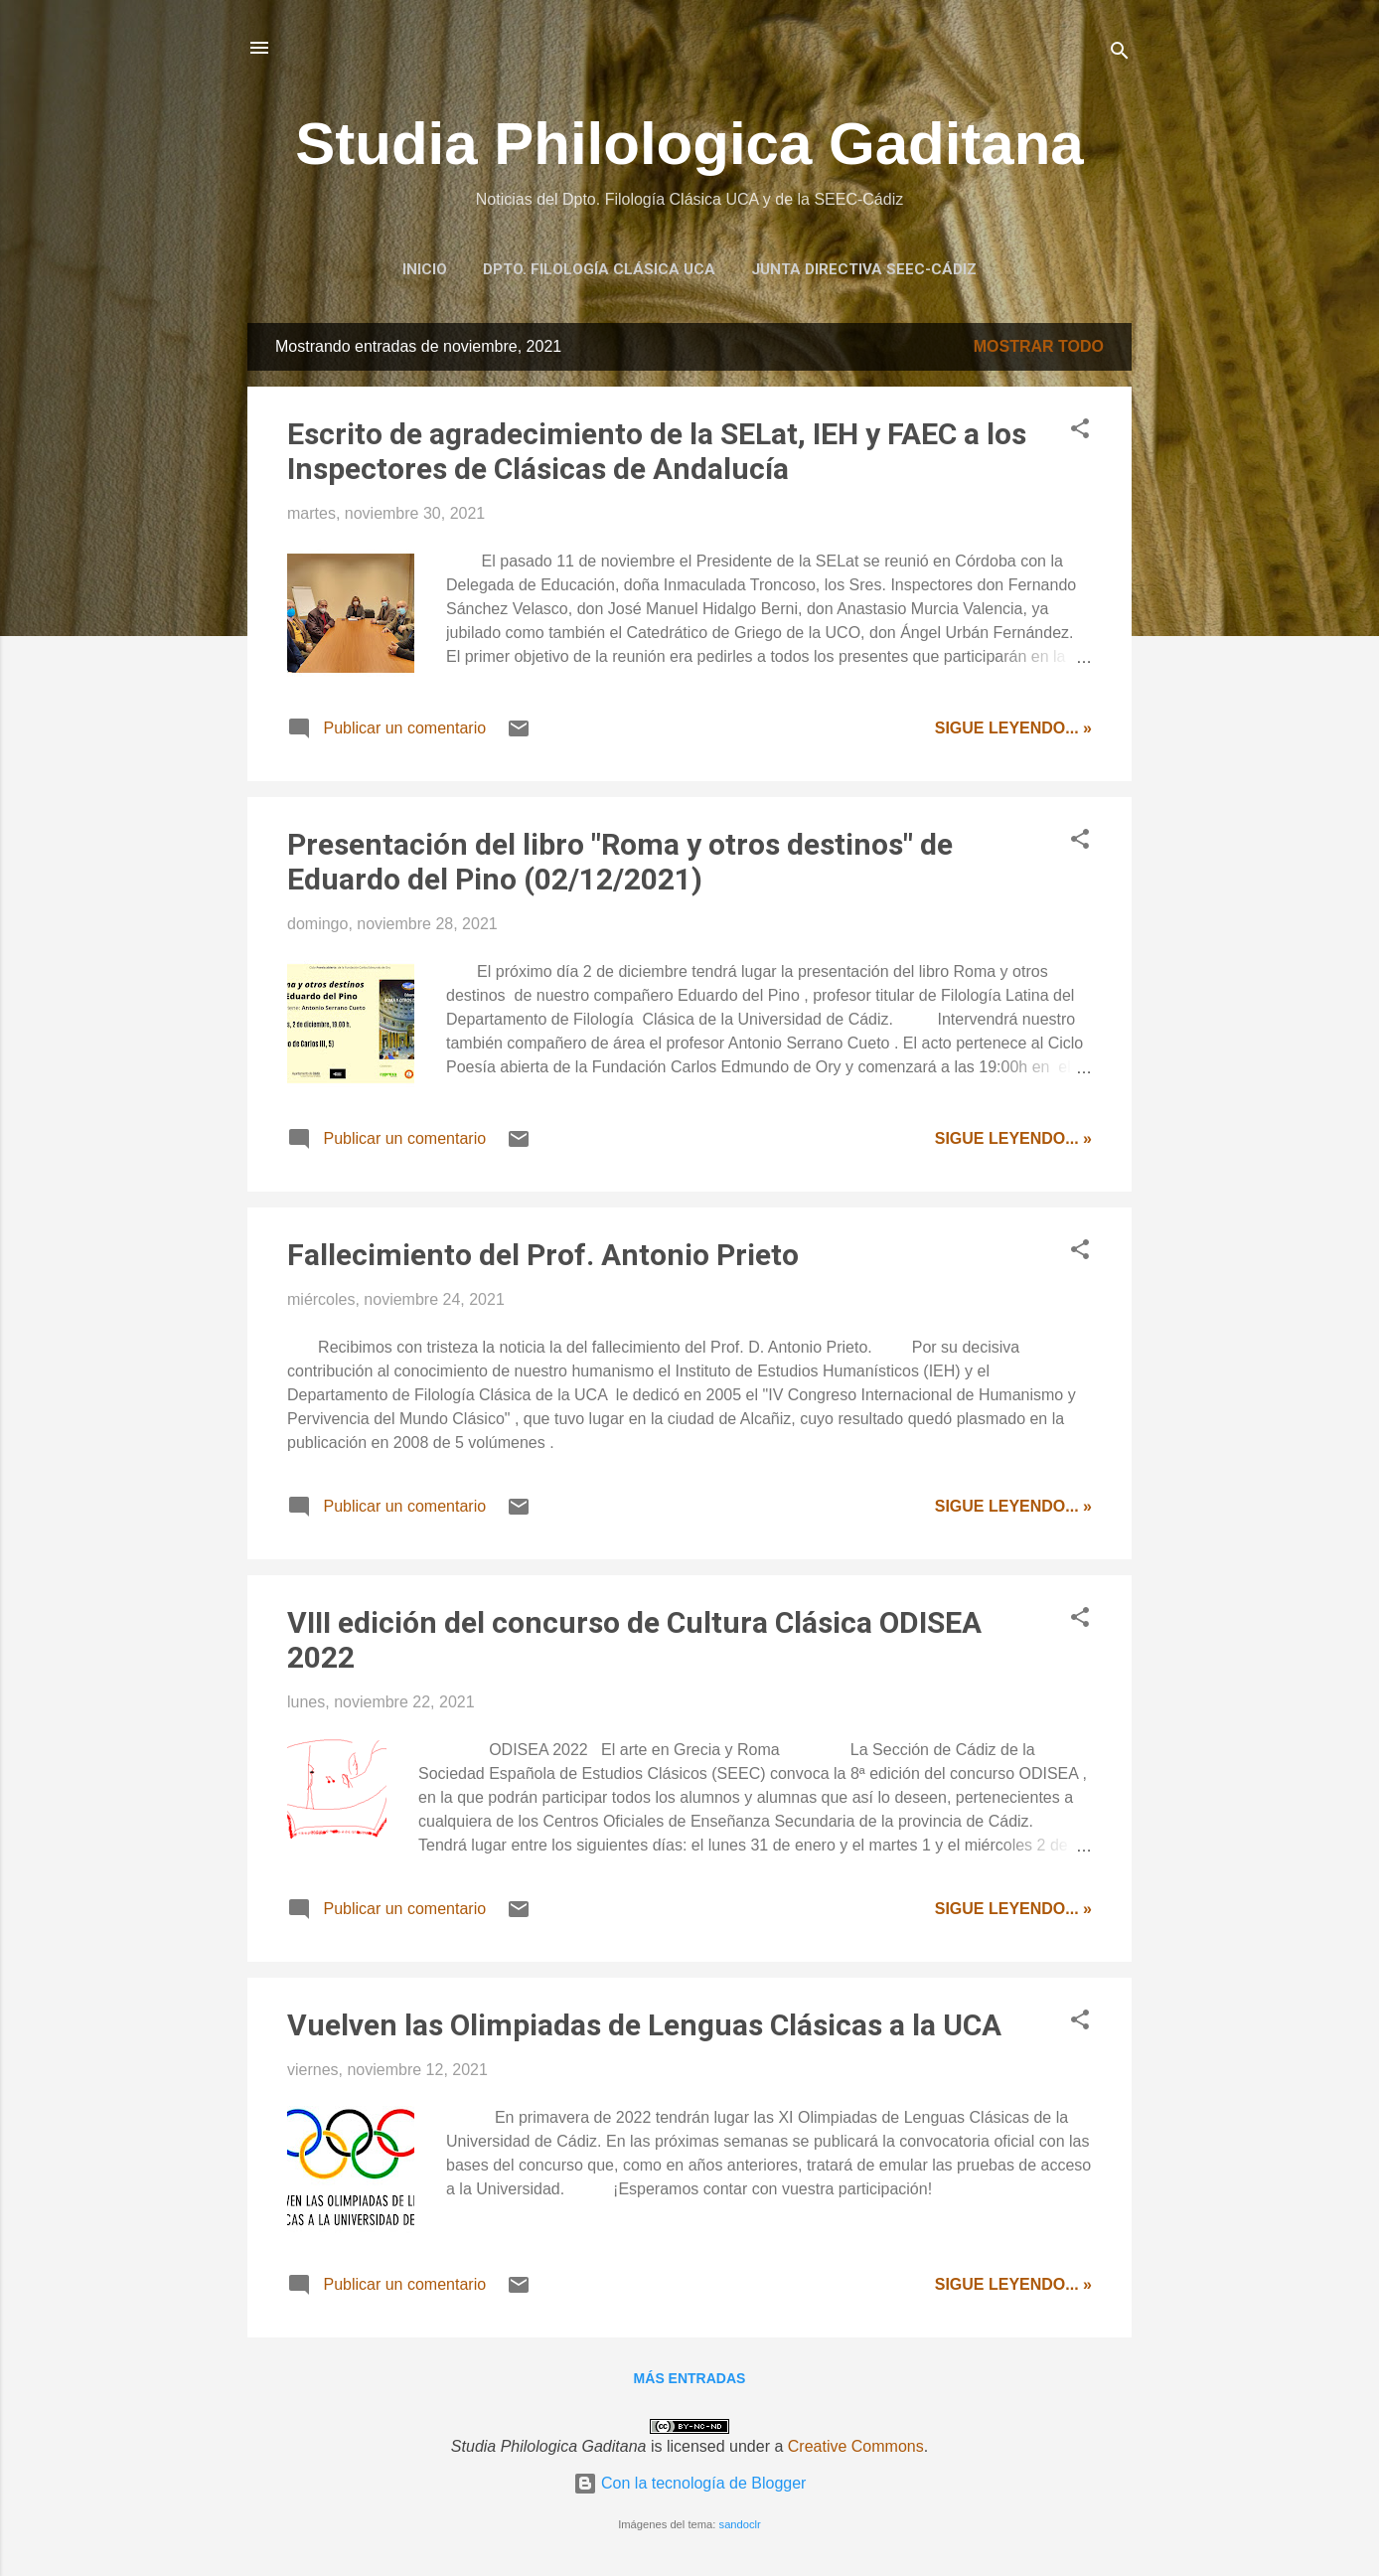  What do you see at coordinates (543, 1254) in the screenshot?
I see `Fallecimiento del Prof. Antonio Prieto` at bounding box center [543, 1254].